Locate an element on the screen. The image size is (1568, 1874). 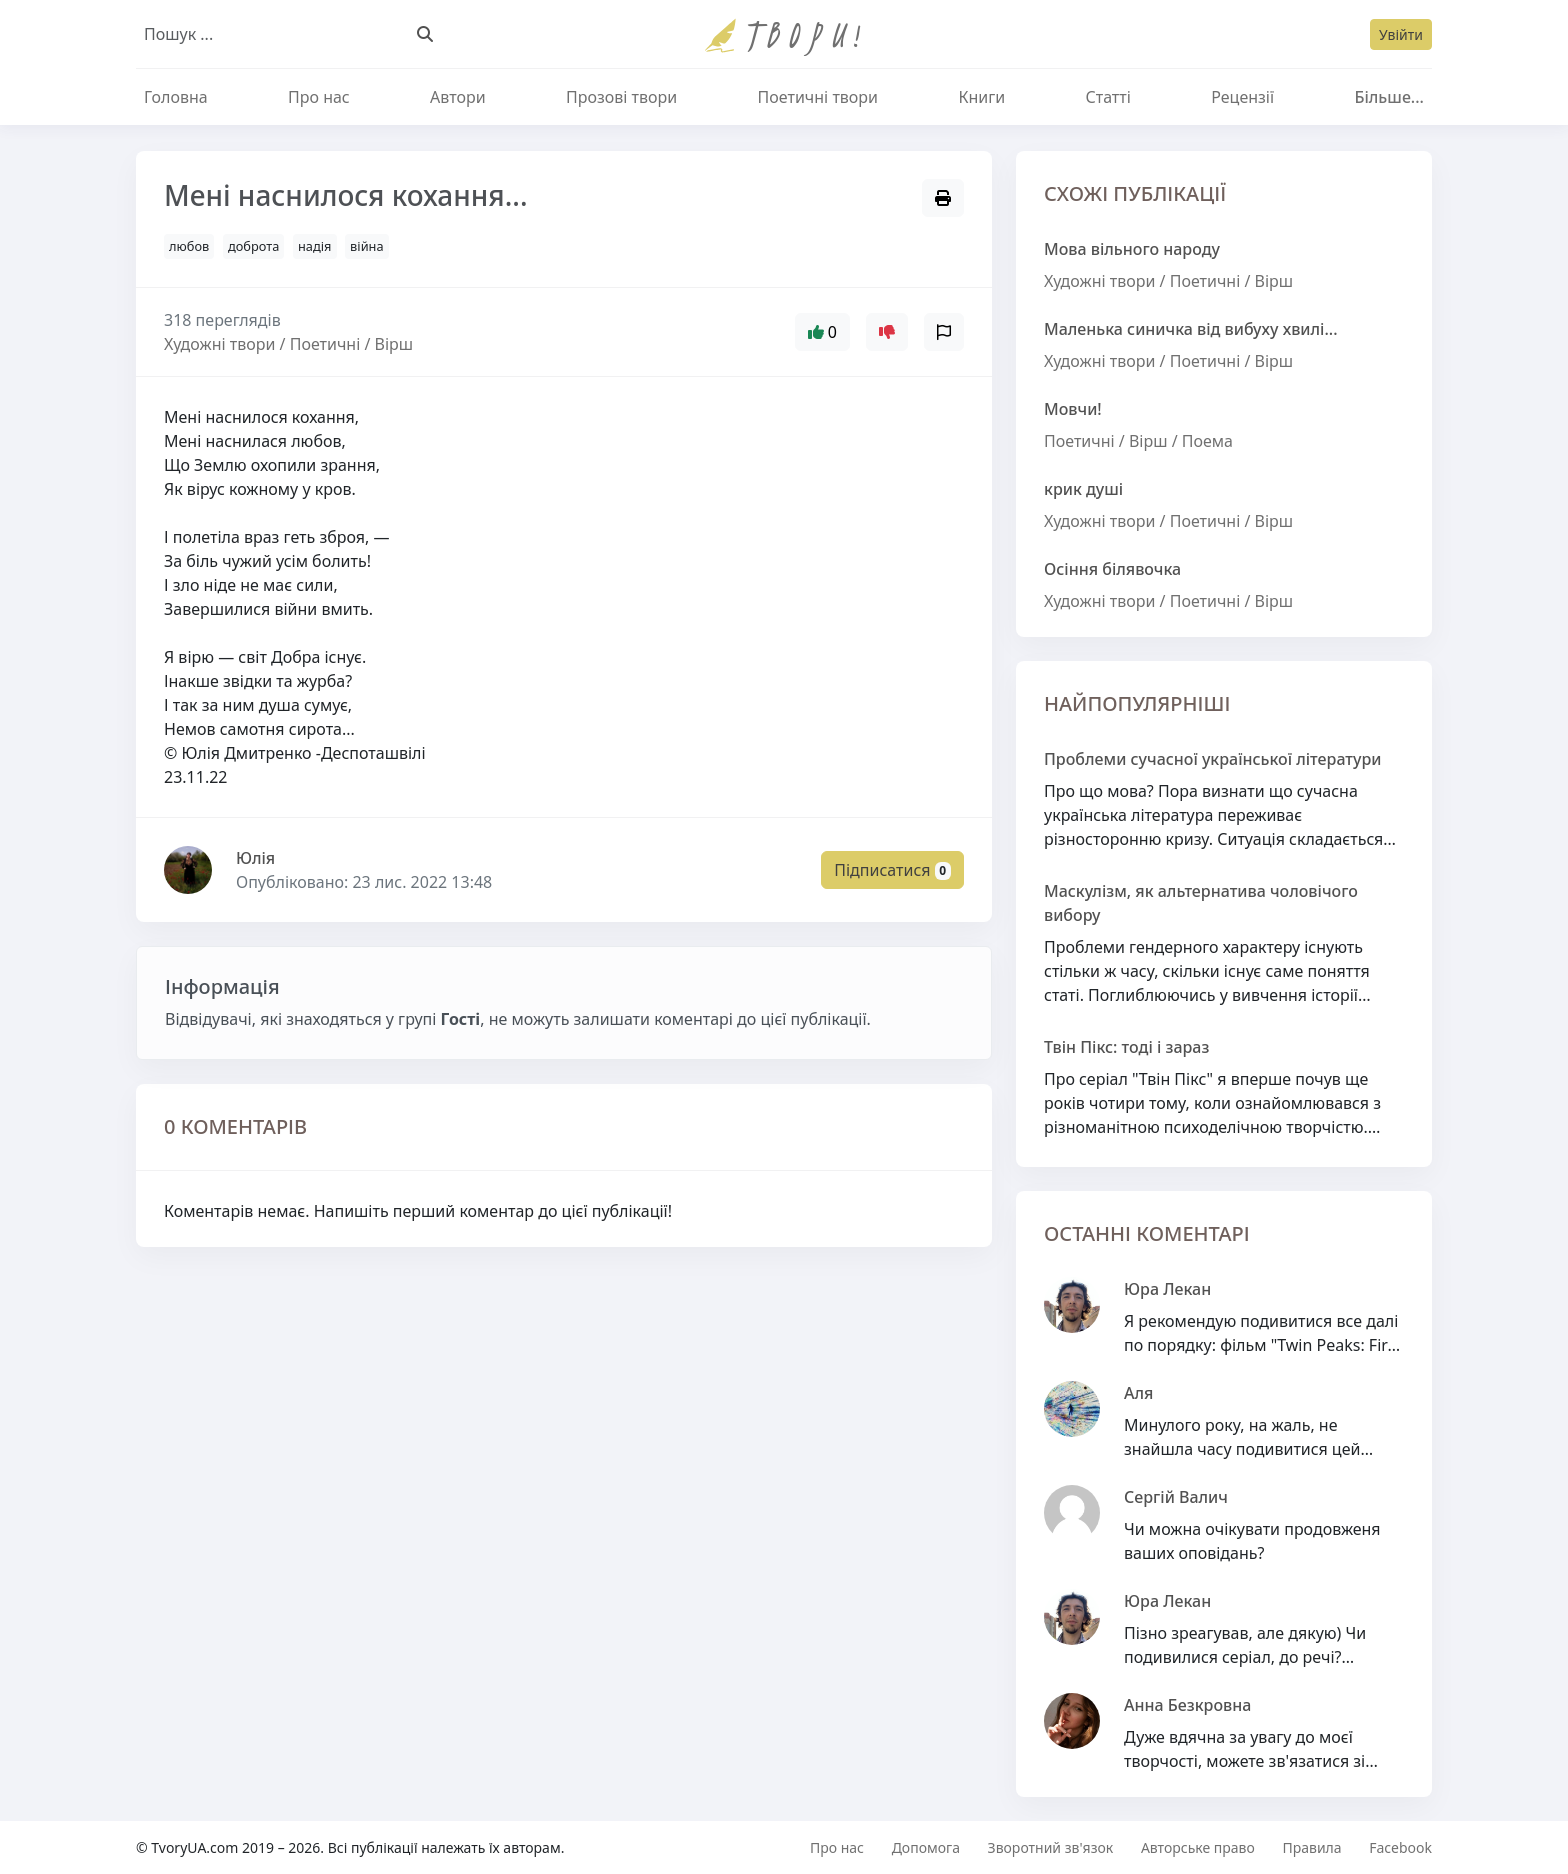
Автори is located at coordinates (458, 97).